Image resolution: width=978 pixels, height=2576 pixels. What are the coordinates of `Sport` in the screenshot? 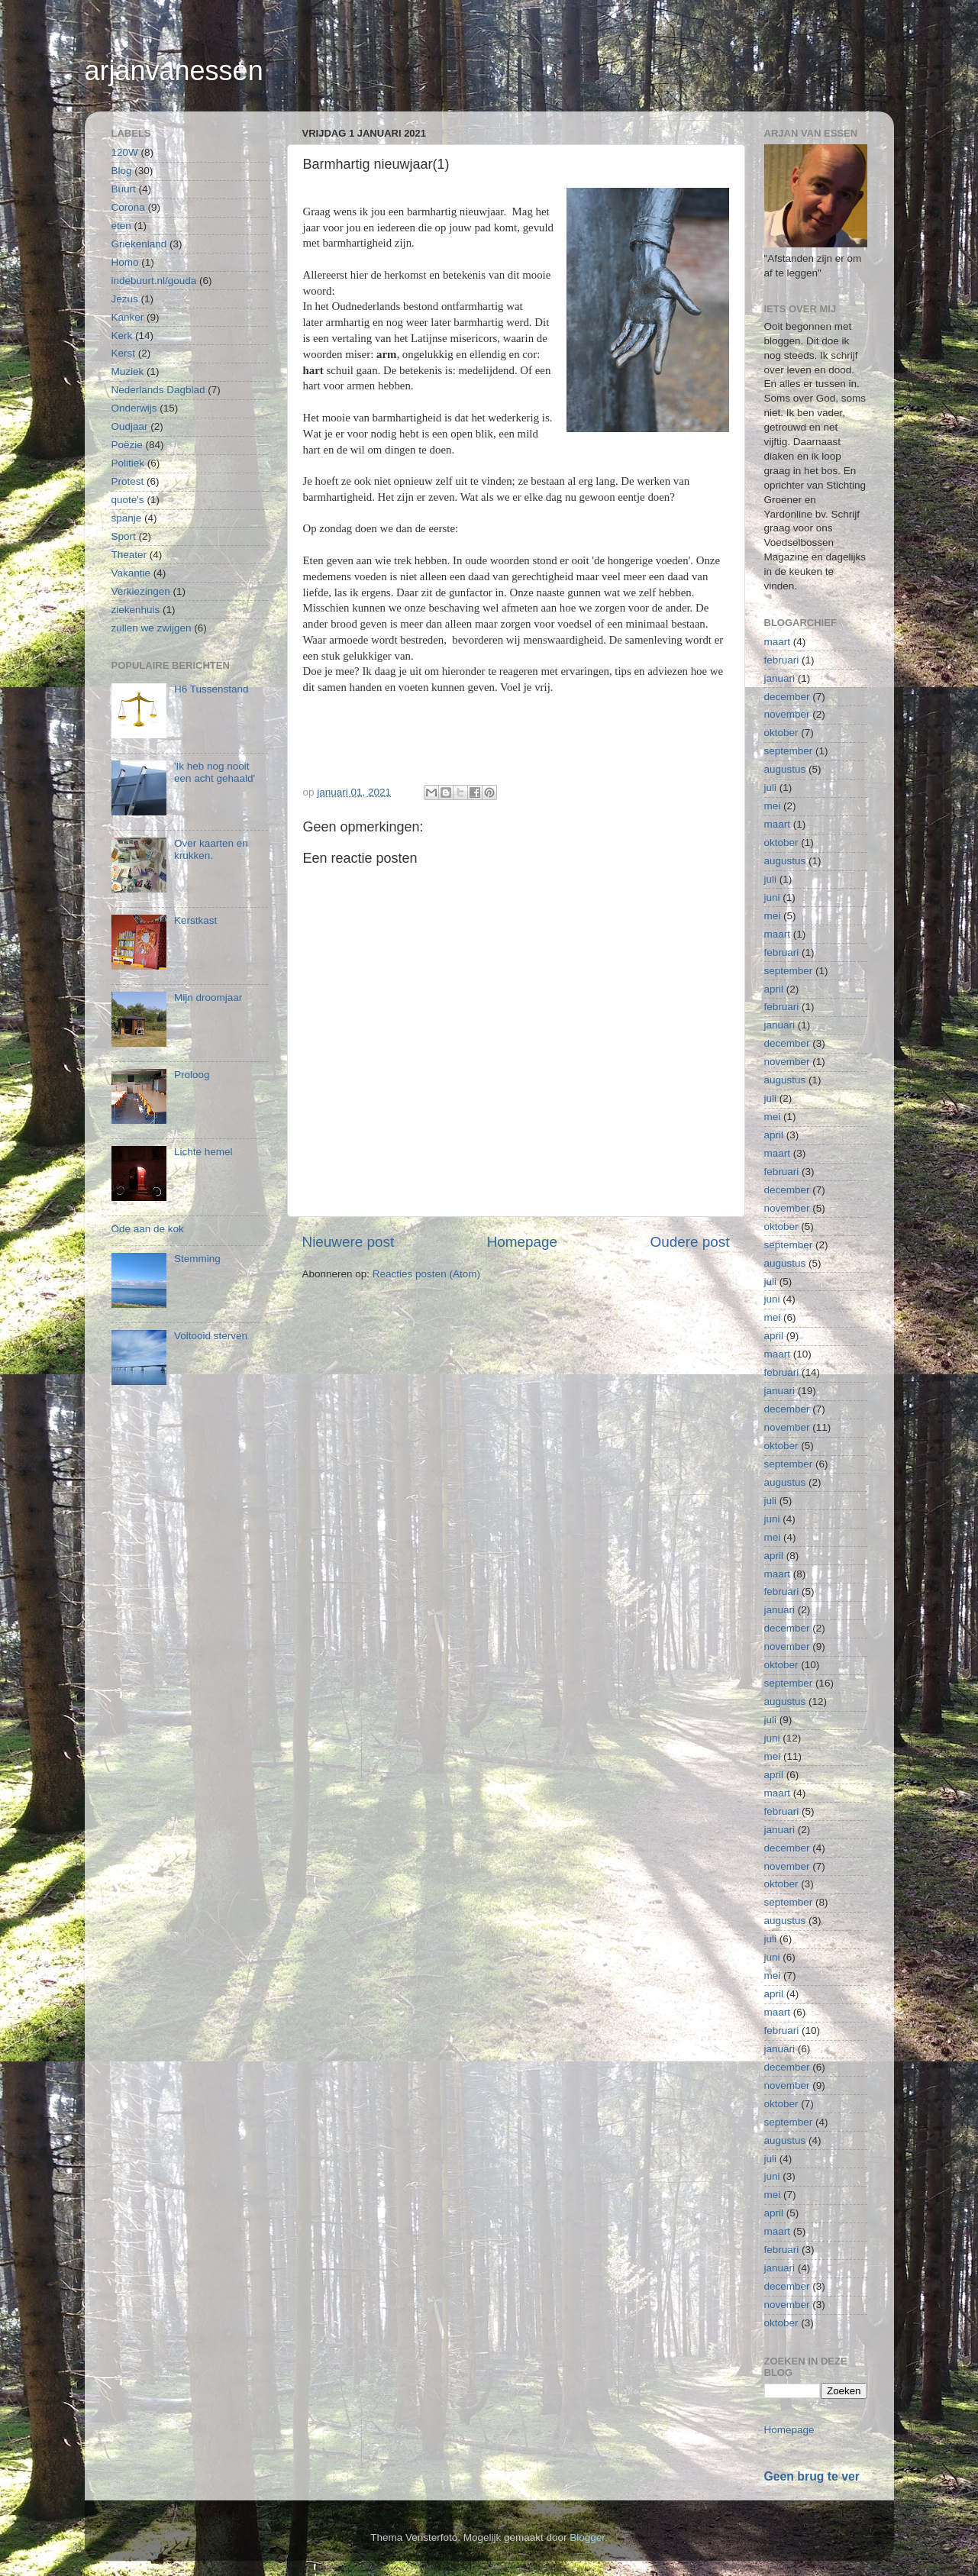 It's located at (123, 536).